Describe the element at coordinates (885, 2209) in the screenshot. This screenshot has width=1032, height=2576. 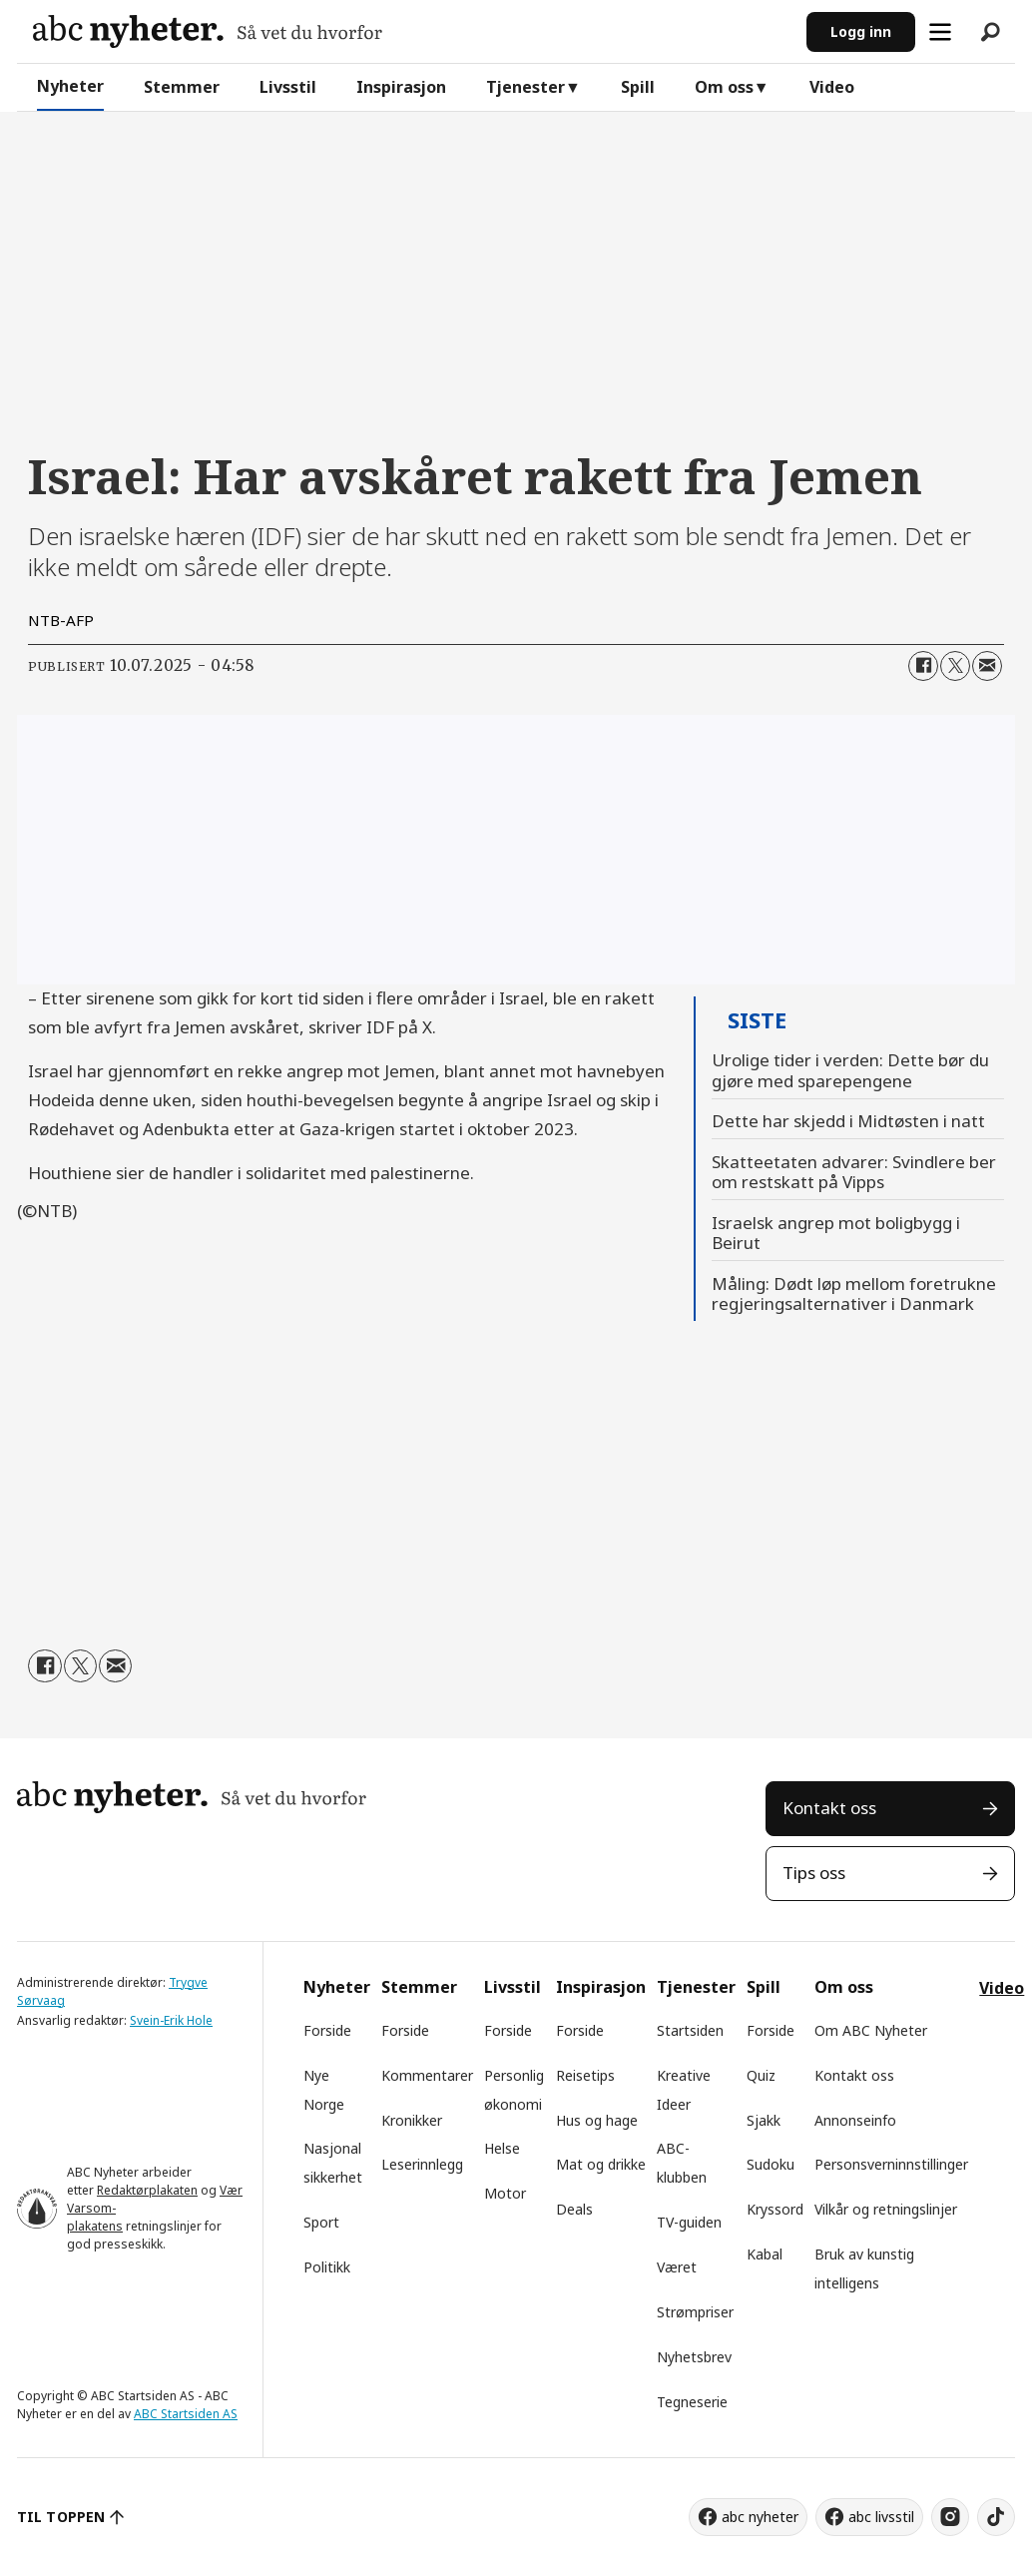
I see `Vilkår og retningslinjer` at that location.